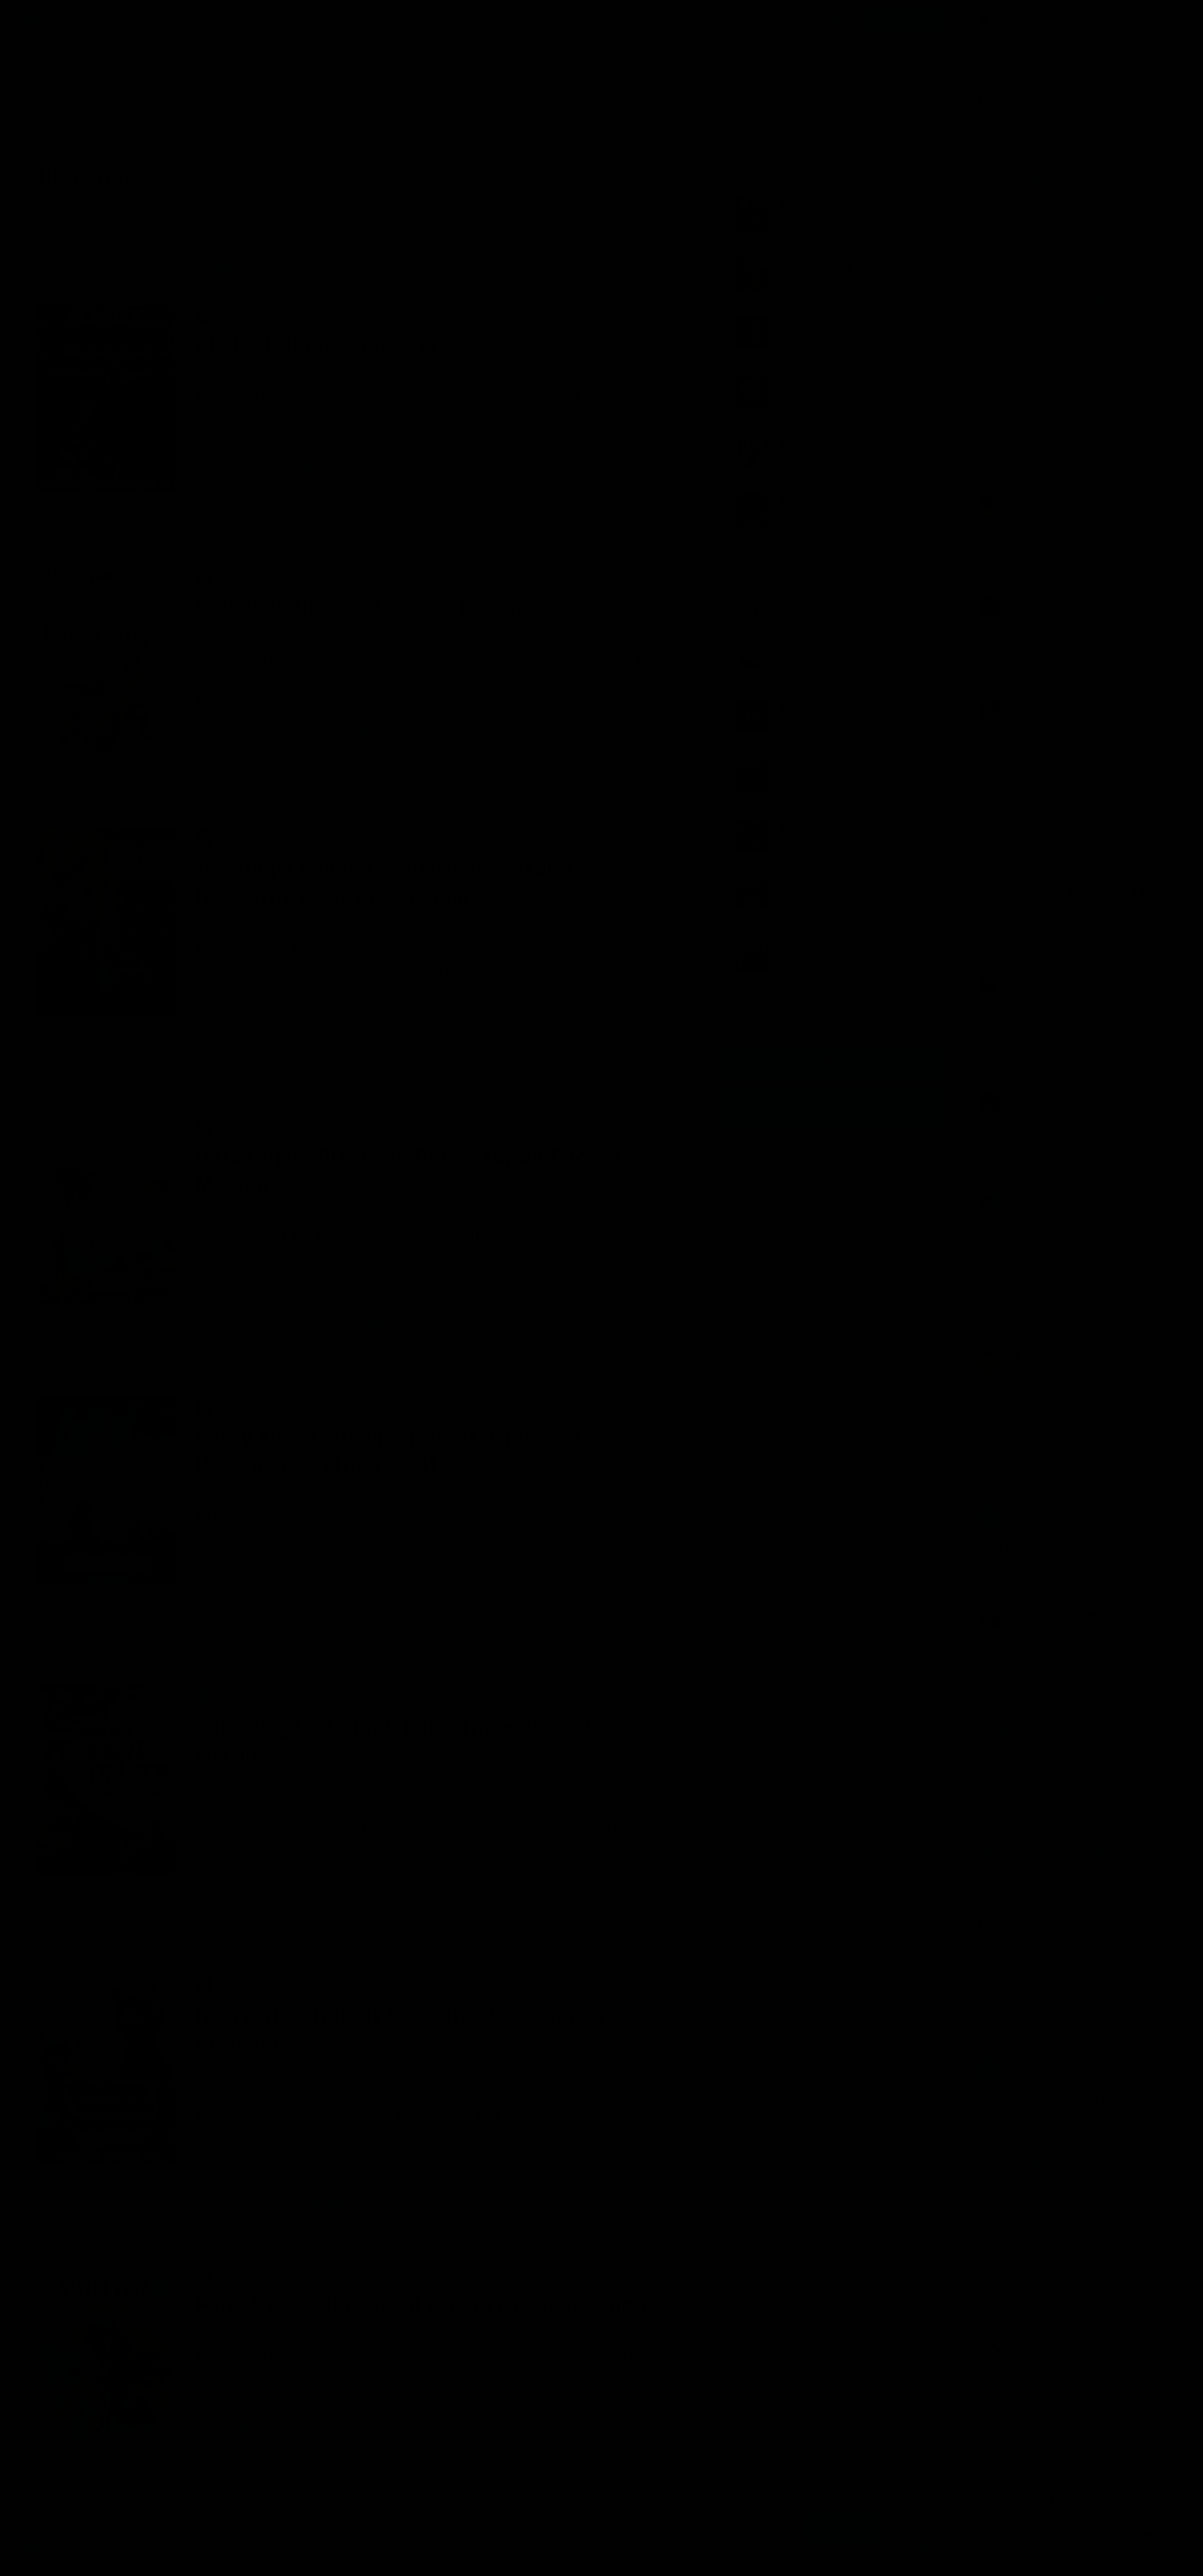  What do you see at coordinates (1024, 65) in the screenshot?
I see `VeraVeronika` at bounding box center [1024, 65].